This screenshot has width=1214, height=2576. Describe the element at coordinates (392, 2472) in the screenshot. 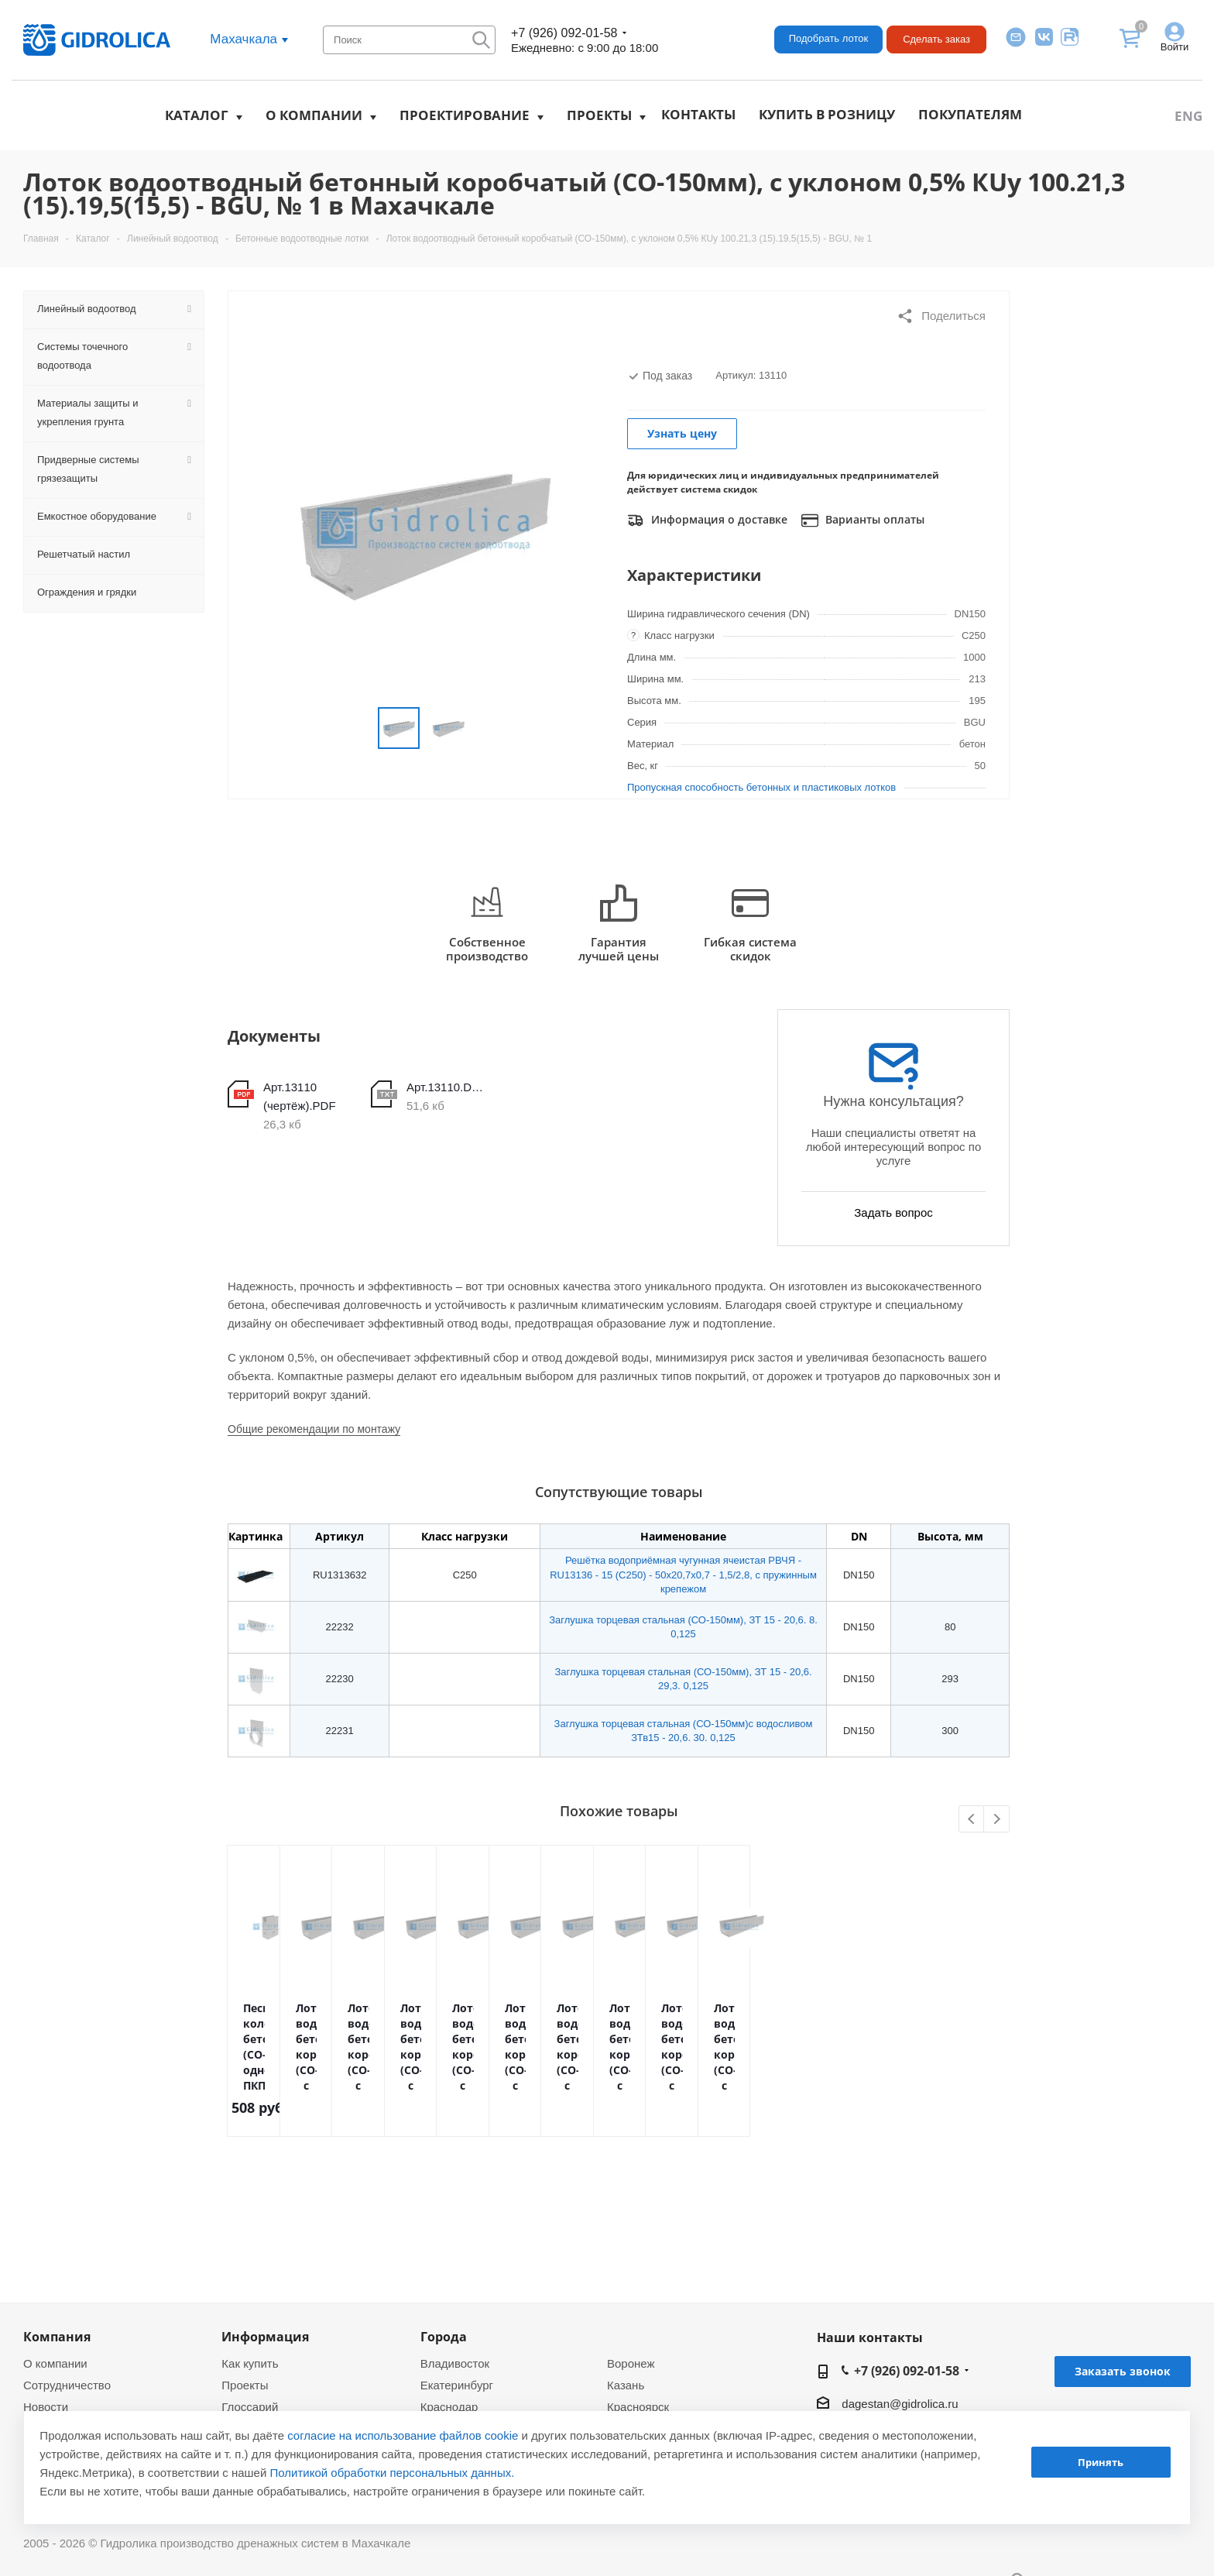

I see `Политикой обработки персональных данных.` at that location.